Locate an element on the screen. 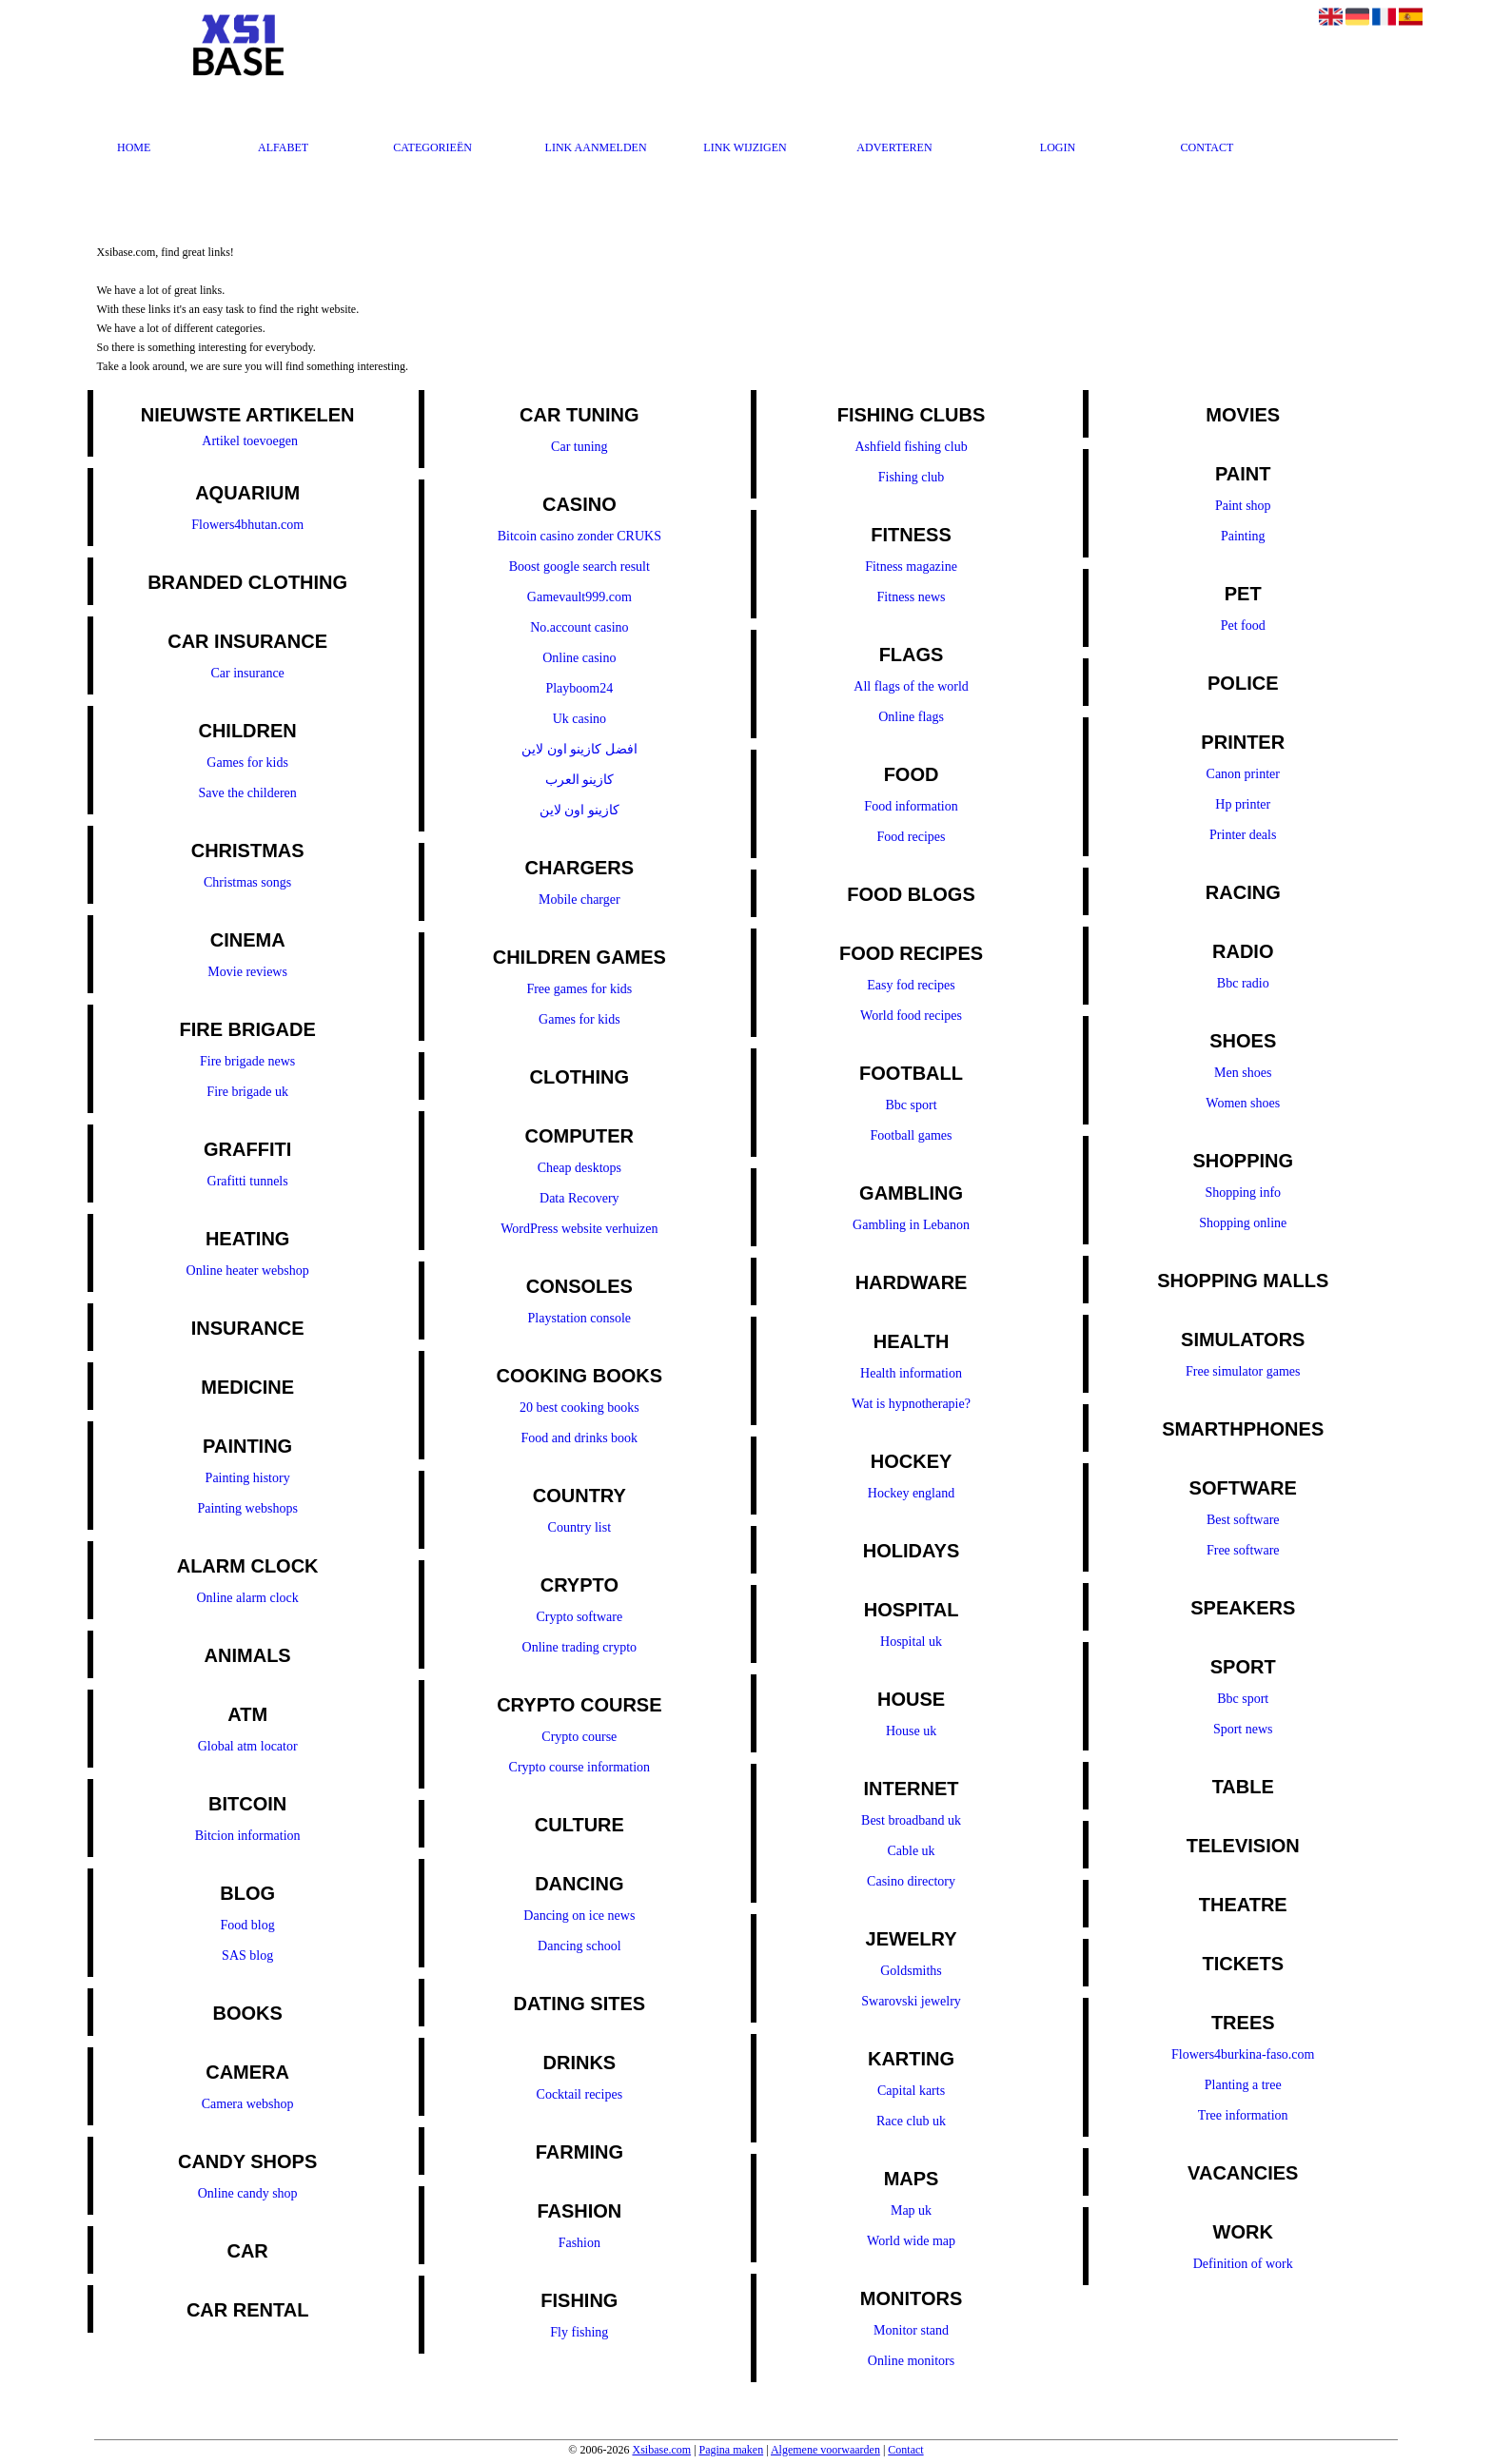 The height and width of the screenshot is (2464, 1492). Free simulator games is located at coordinates (1243, 1371).